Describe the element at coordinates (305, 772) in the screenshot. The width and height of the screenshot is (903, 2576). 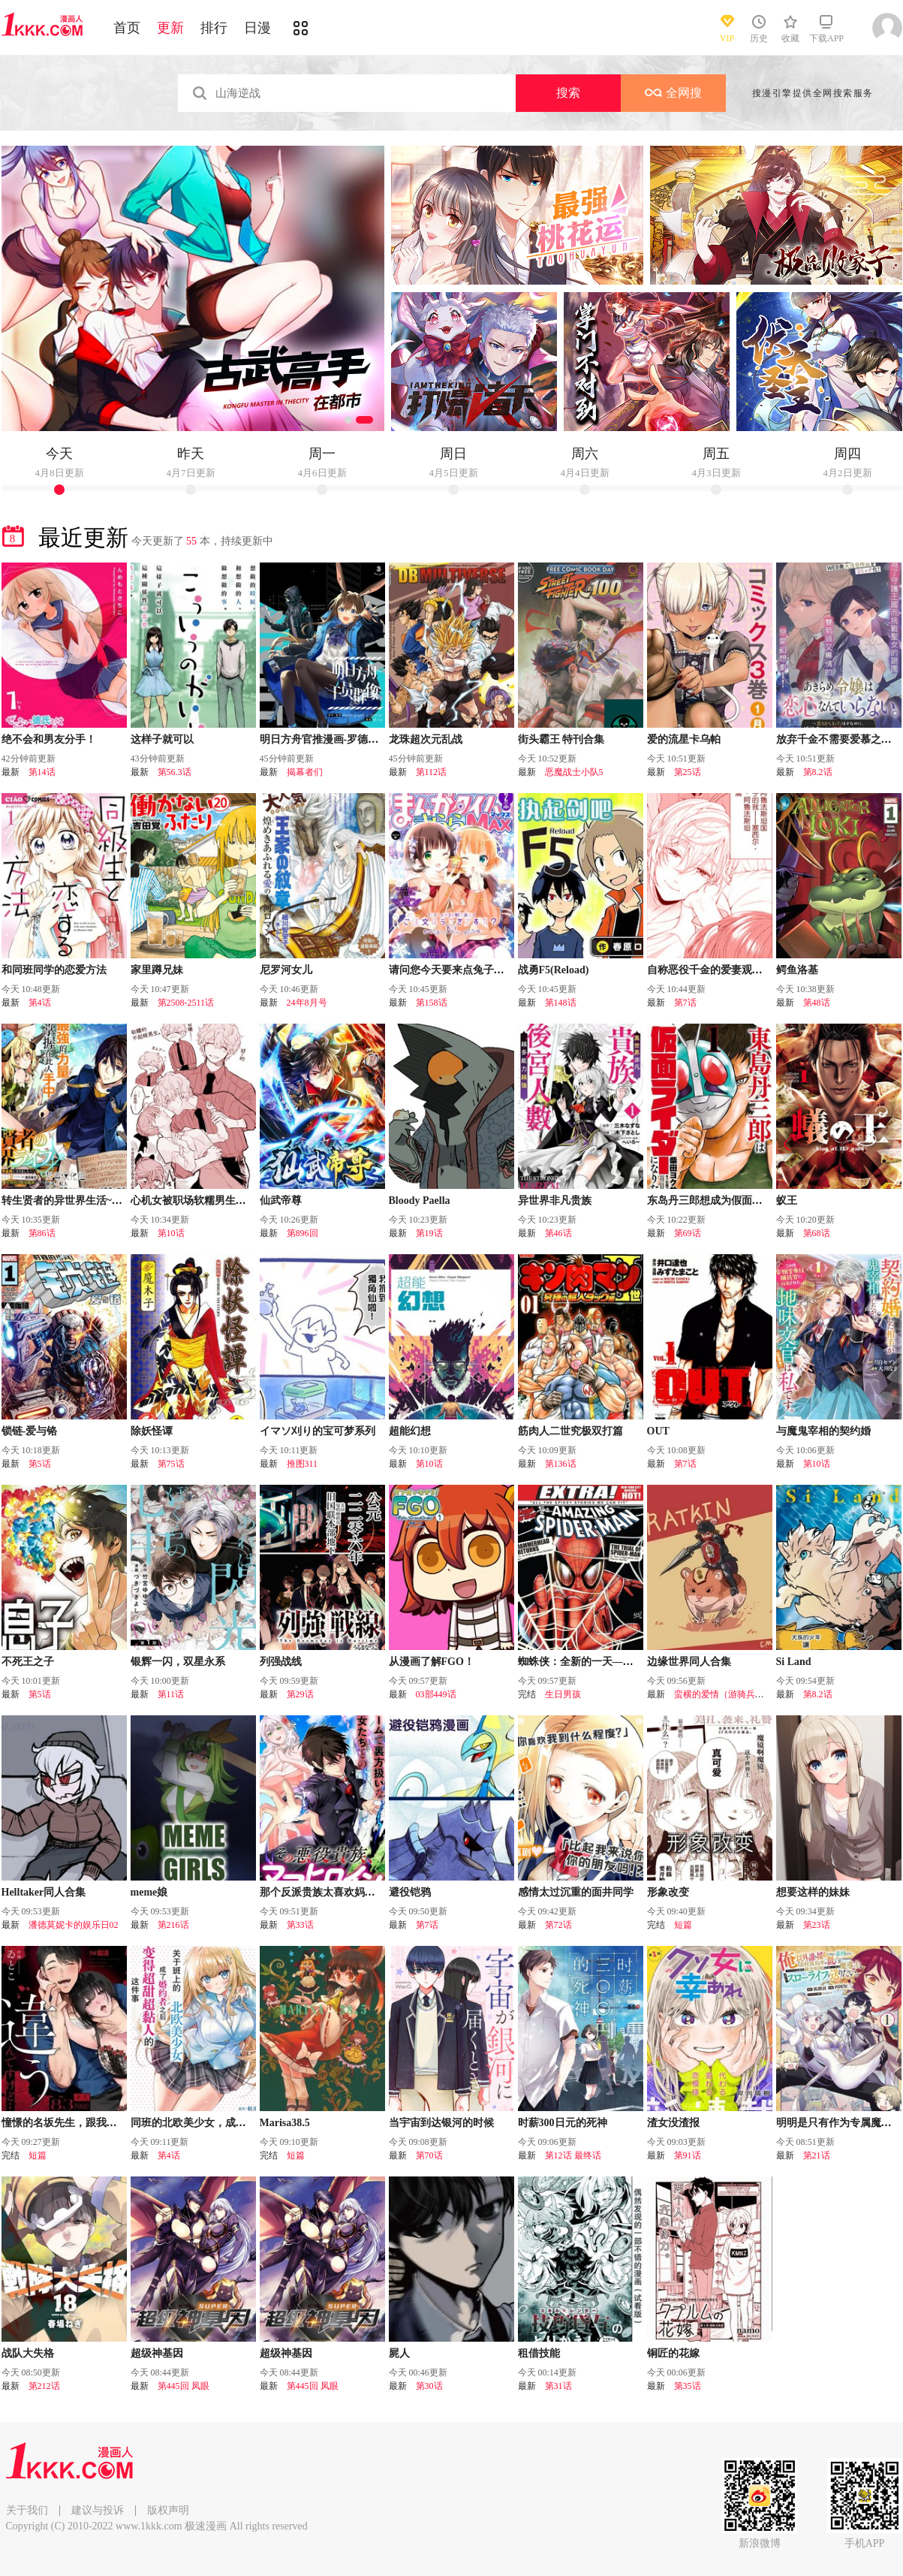
I see `揭幕者们` at that location.